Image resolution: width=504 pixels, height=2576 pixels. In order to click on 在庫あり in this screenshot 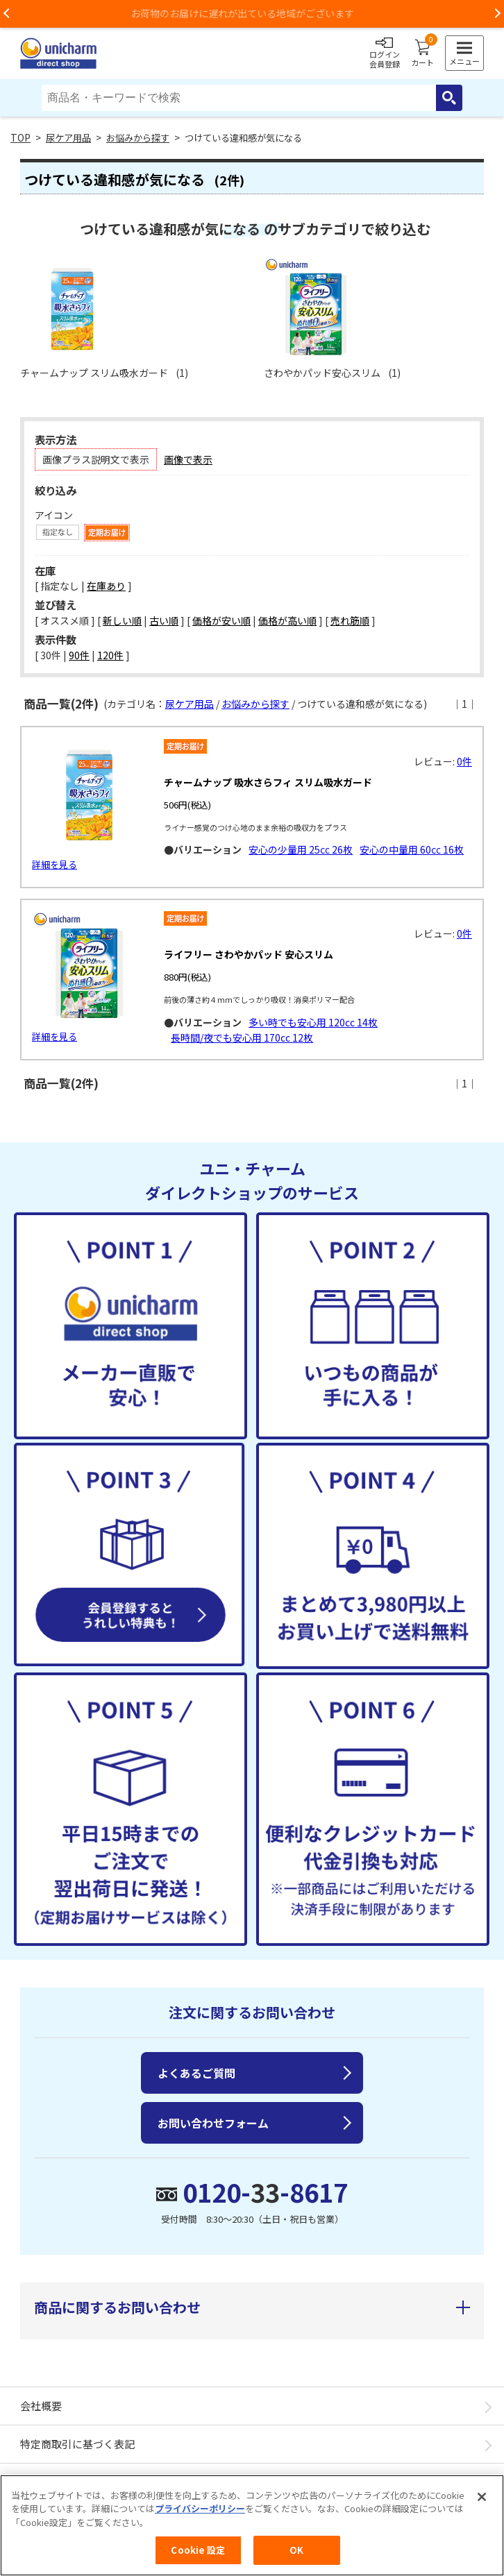, I will do `click(106, 586)`.